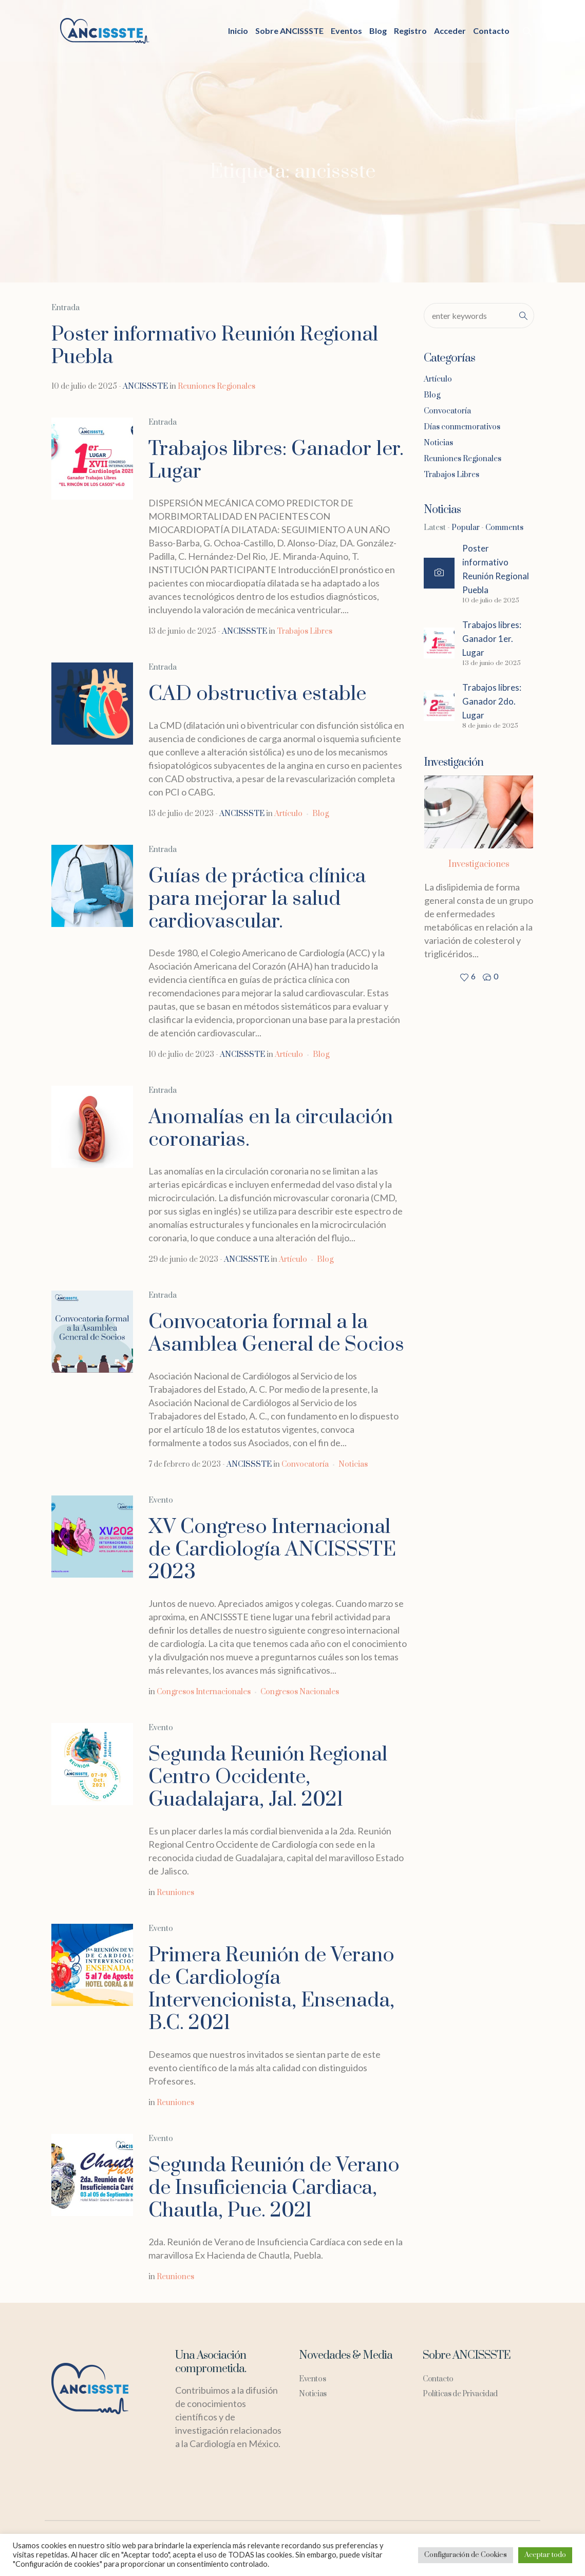 The image size is (585, 2576). Describe the element at coordinates (438, 2379) in the screenshot. I see `Contacto` at that location.